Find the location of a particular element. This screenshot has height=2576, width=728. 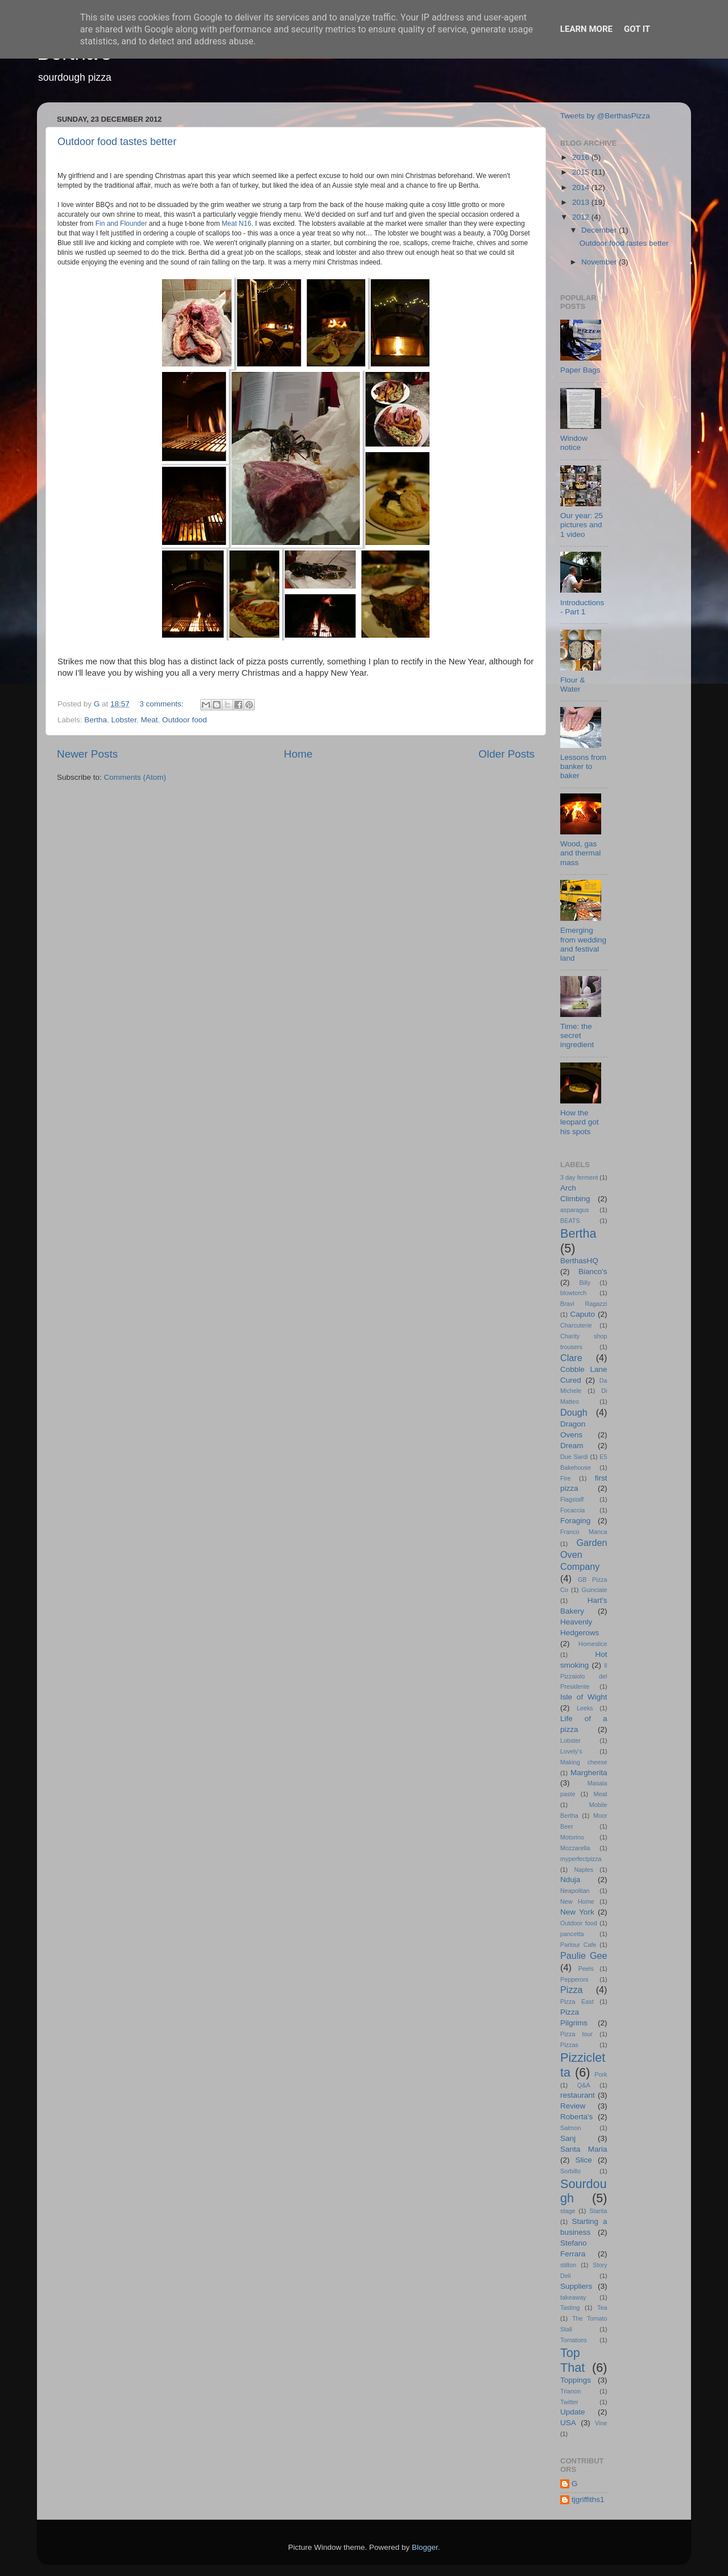

Fin and Flounder is located at coordinates (121, 224).